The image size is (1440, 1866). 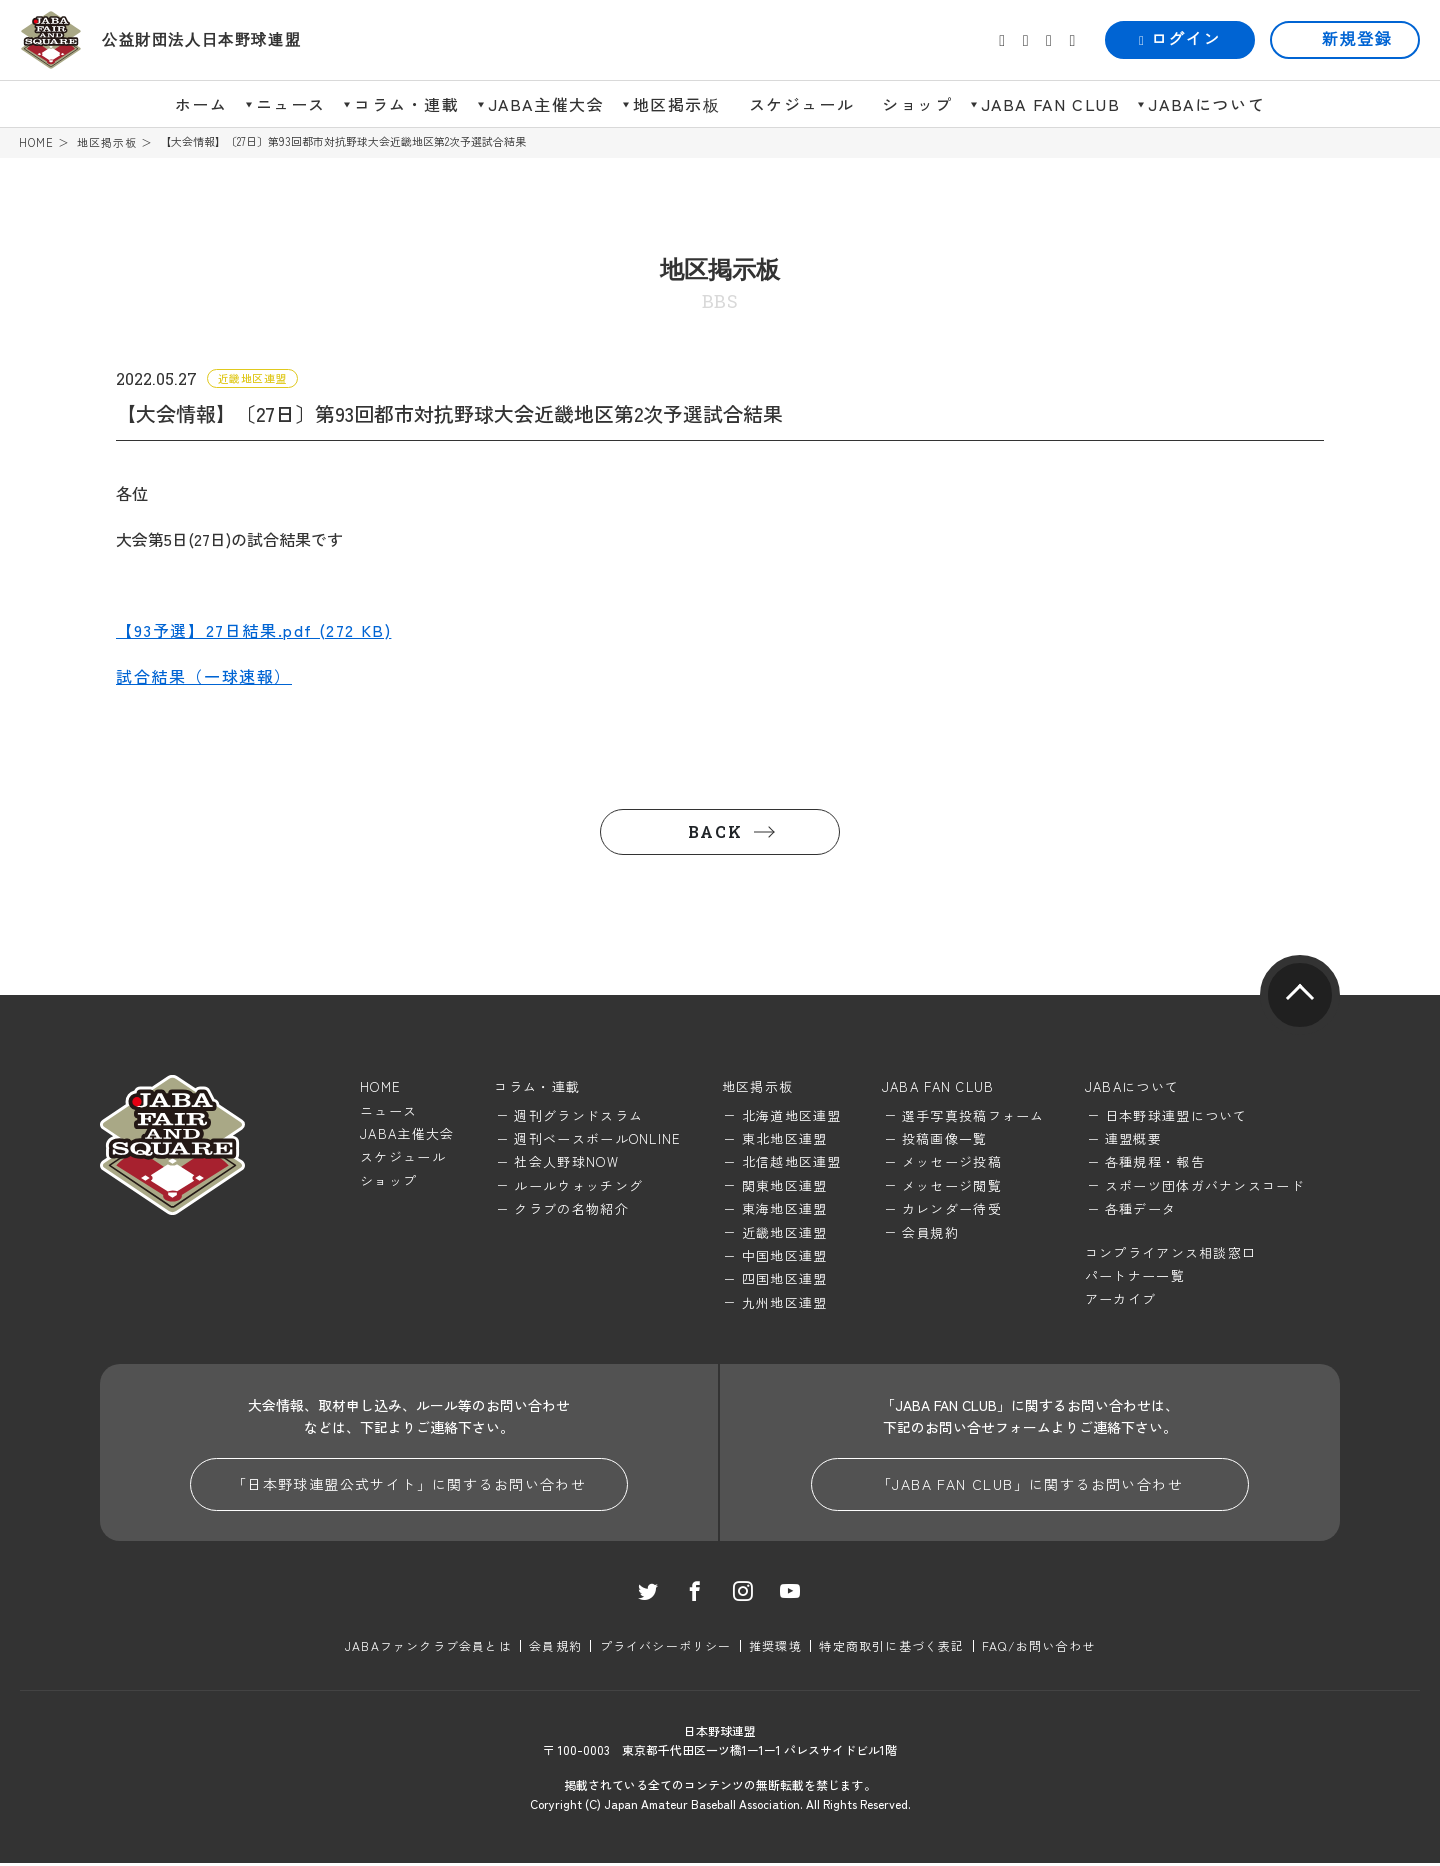 What do you see at coordinates (785, 1210) in the screenshot?
I see `東海地区連盟` at bounding box center [785, 1210].